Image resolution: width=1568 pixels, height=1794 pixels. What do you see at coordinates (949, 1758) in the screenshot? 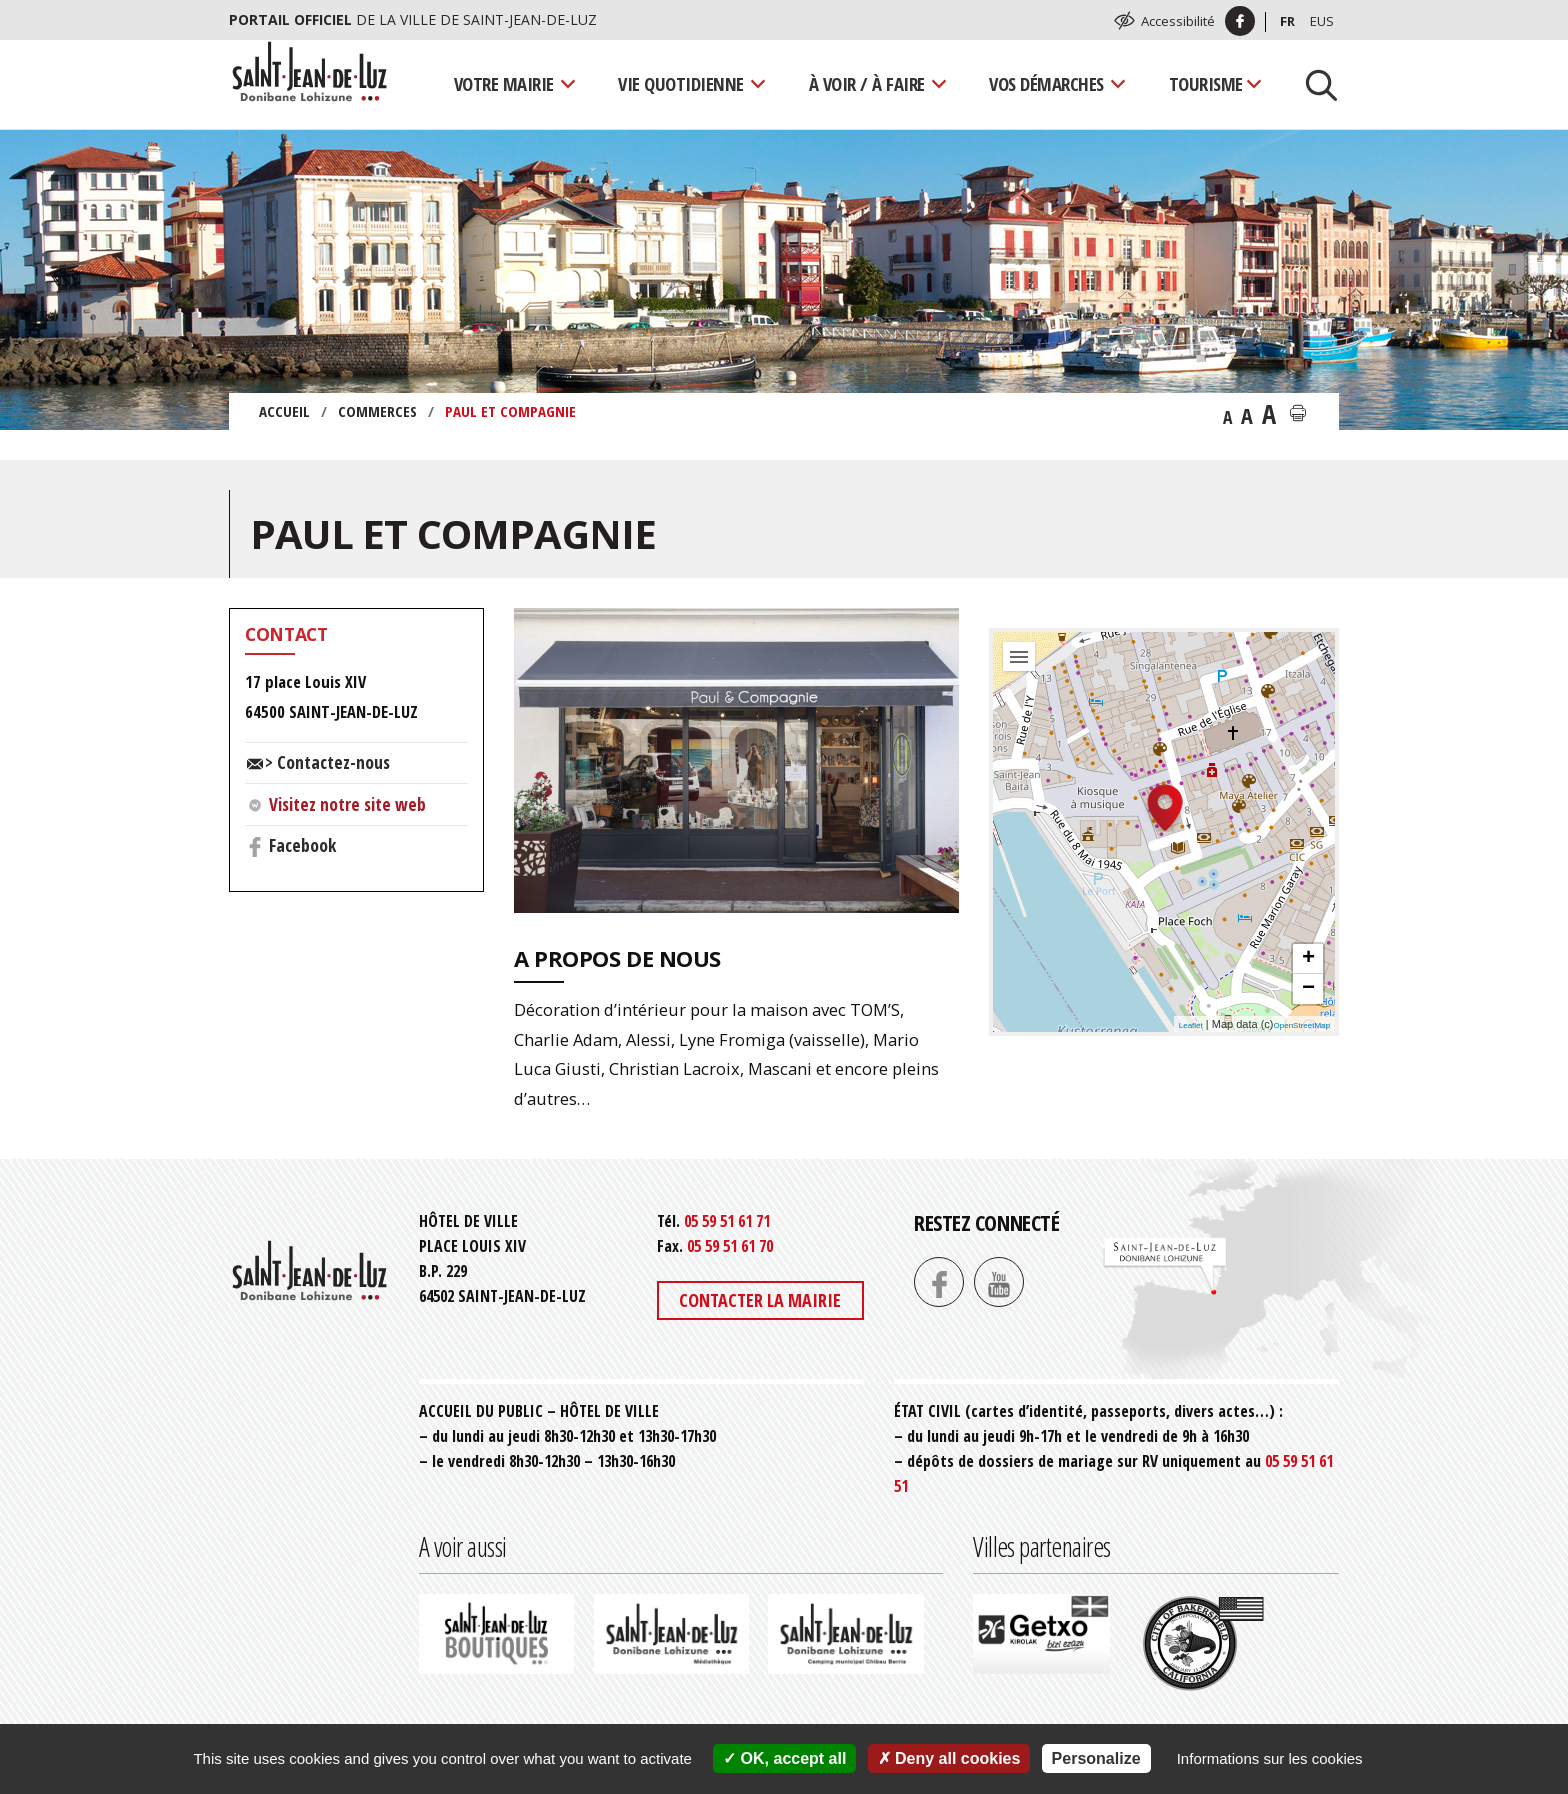
I see `Deny all cookies` at bounding box center [949, 1758].